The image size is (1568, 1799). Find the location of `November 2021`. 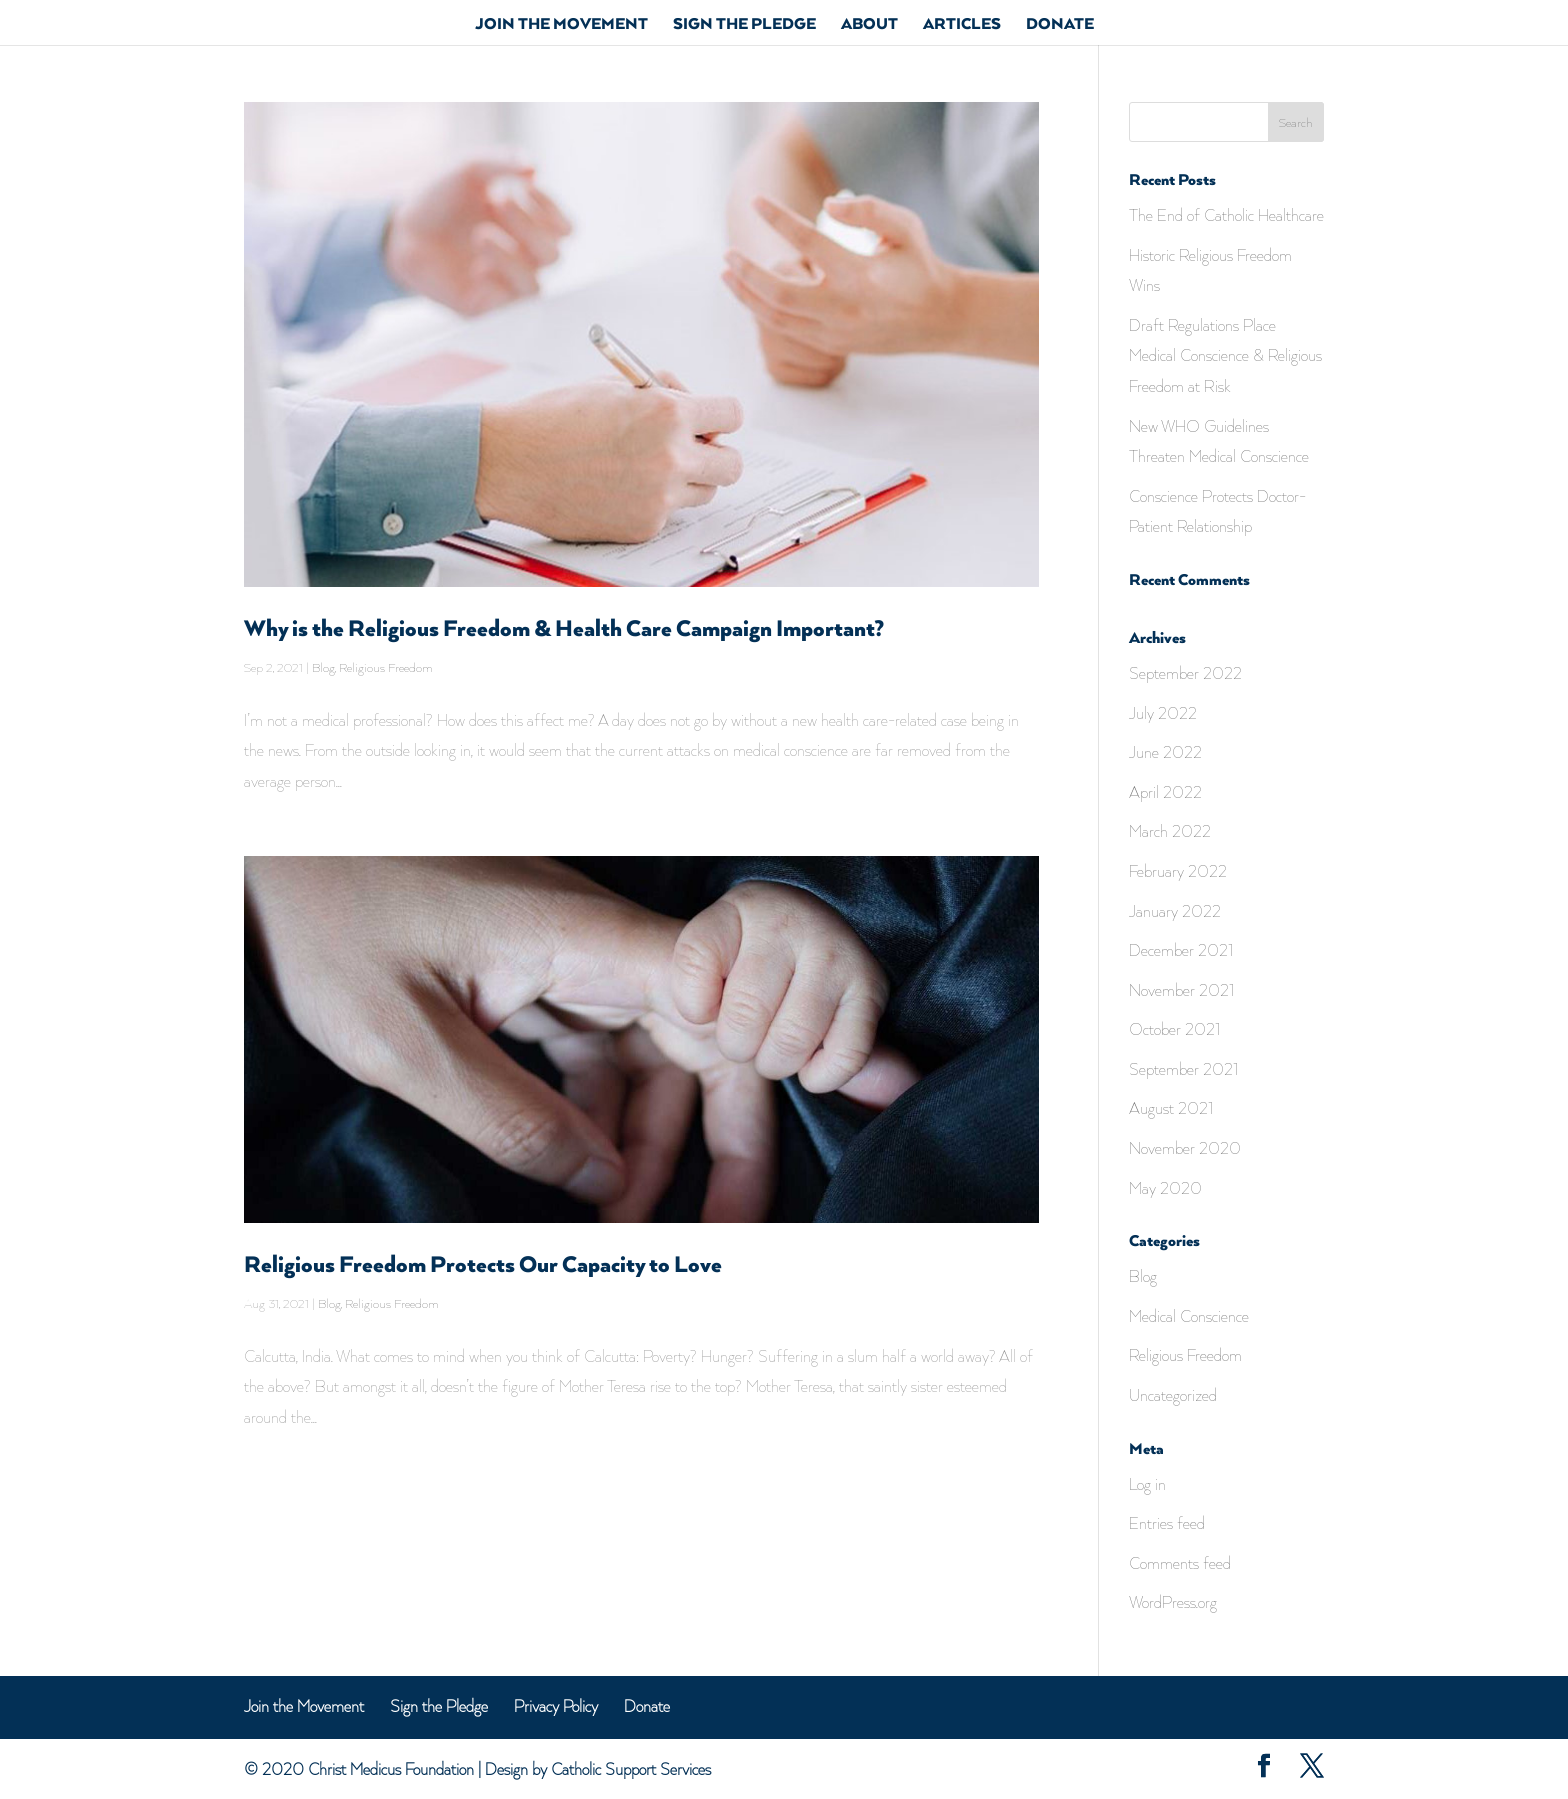

November 2021 is located at coordinates (1182, 990).